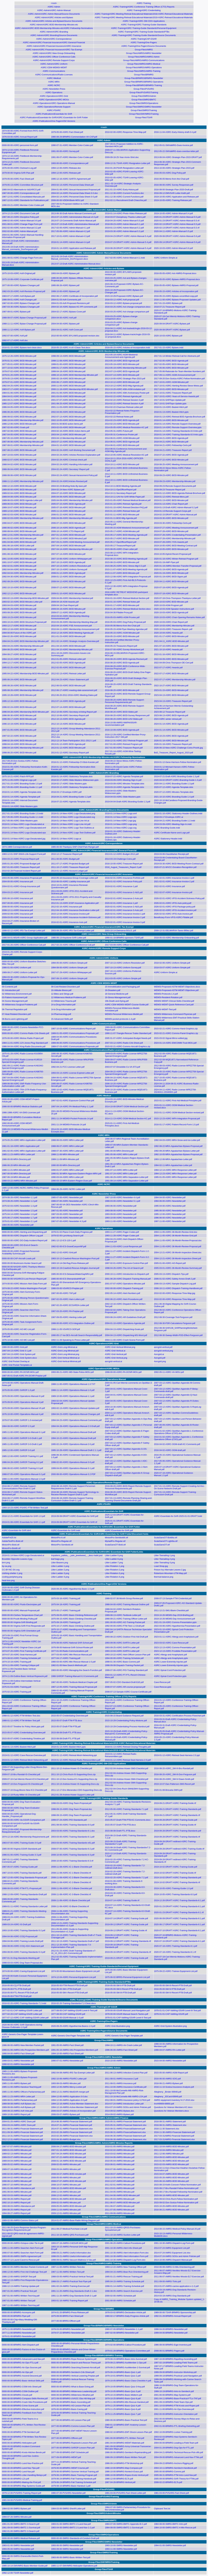 The image size is (208, 2576). I want to click on 1974-12-04-ASRC-Personal-Equipment-List.pdf, so click(73, 1977).